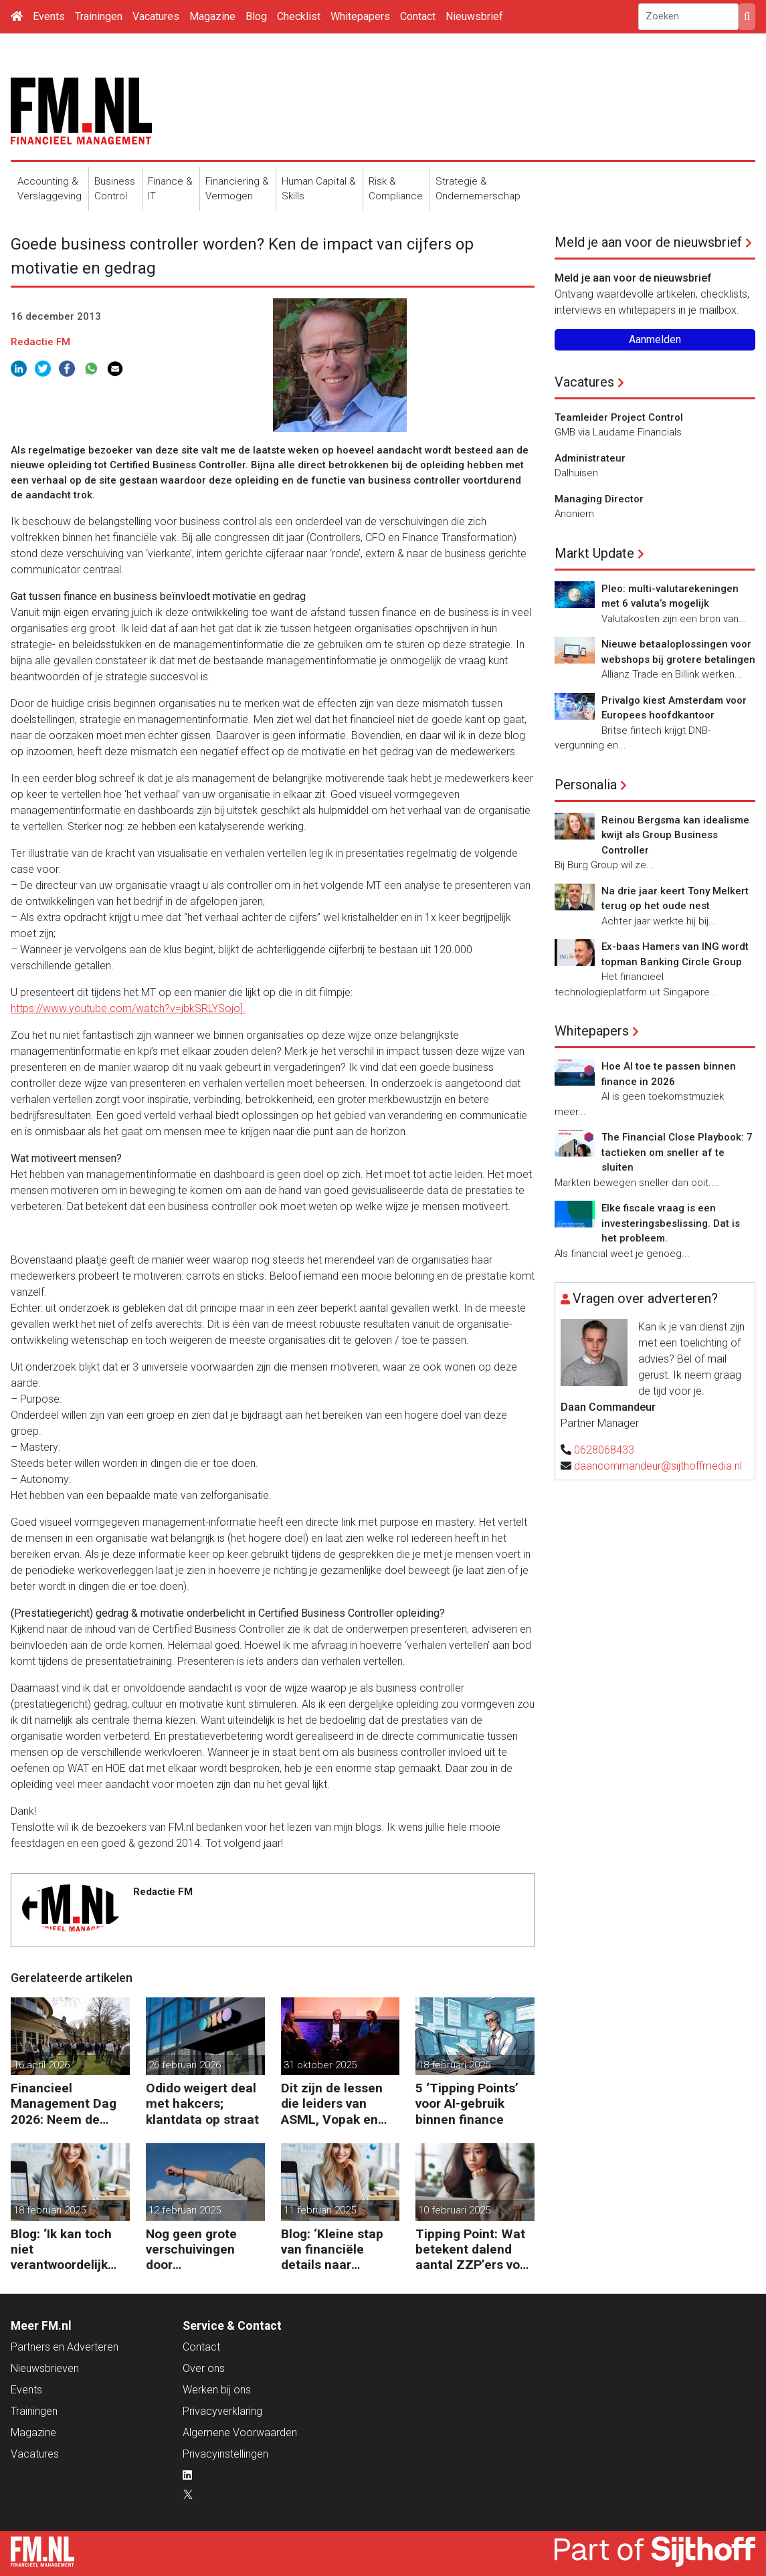 This screenshot has width=766, height=2576. What do you see at coordinates (204, 2368) in the screenshot?
I see `Over ons` at bounding box center [204, 2368].